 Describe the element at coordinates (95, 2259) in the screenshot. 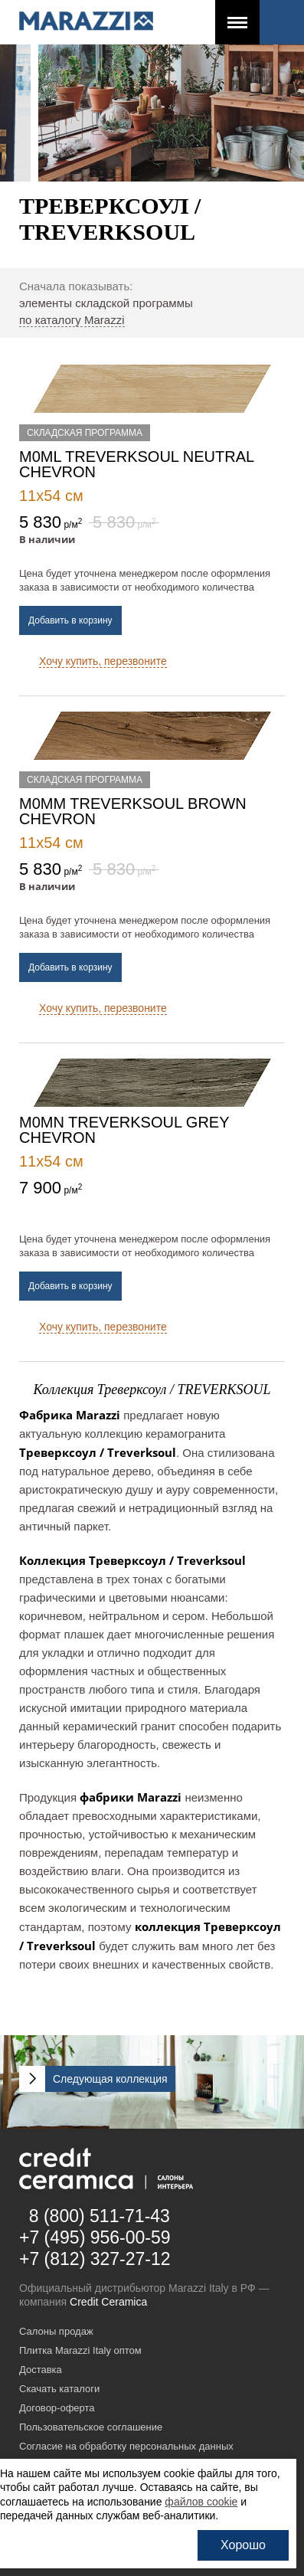

I see `+7 (812) 327-27-12` at that location.